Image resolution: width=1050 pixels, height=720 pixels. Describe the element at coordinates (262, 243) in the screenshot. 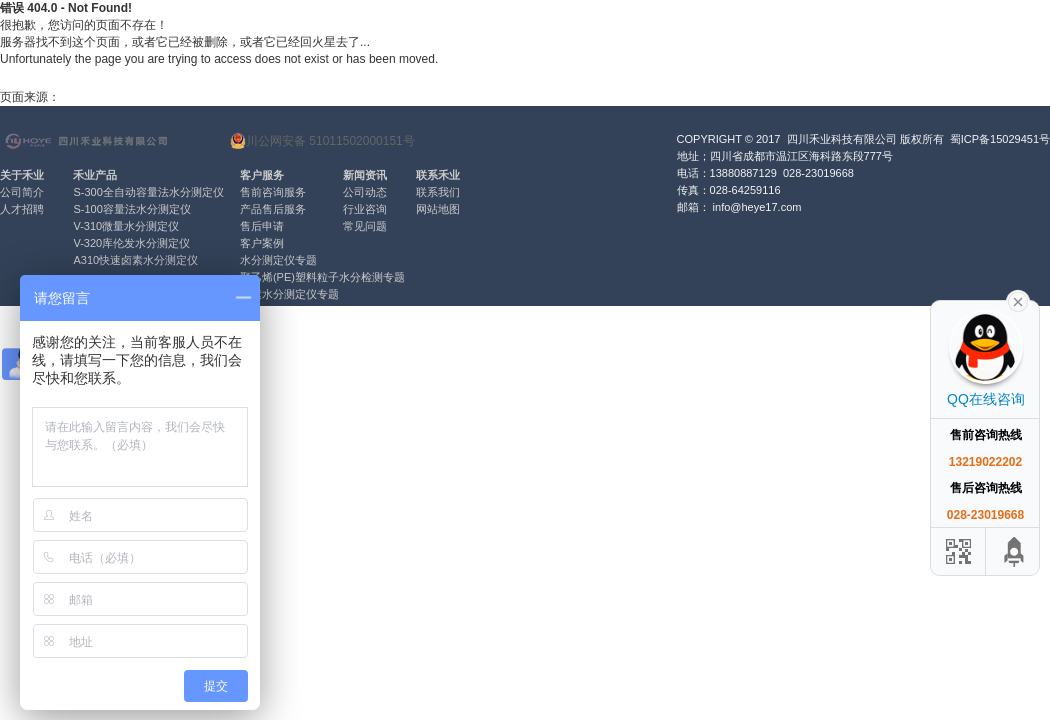

I see `客户案例` at that location.